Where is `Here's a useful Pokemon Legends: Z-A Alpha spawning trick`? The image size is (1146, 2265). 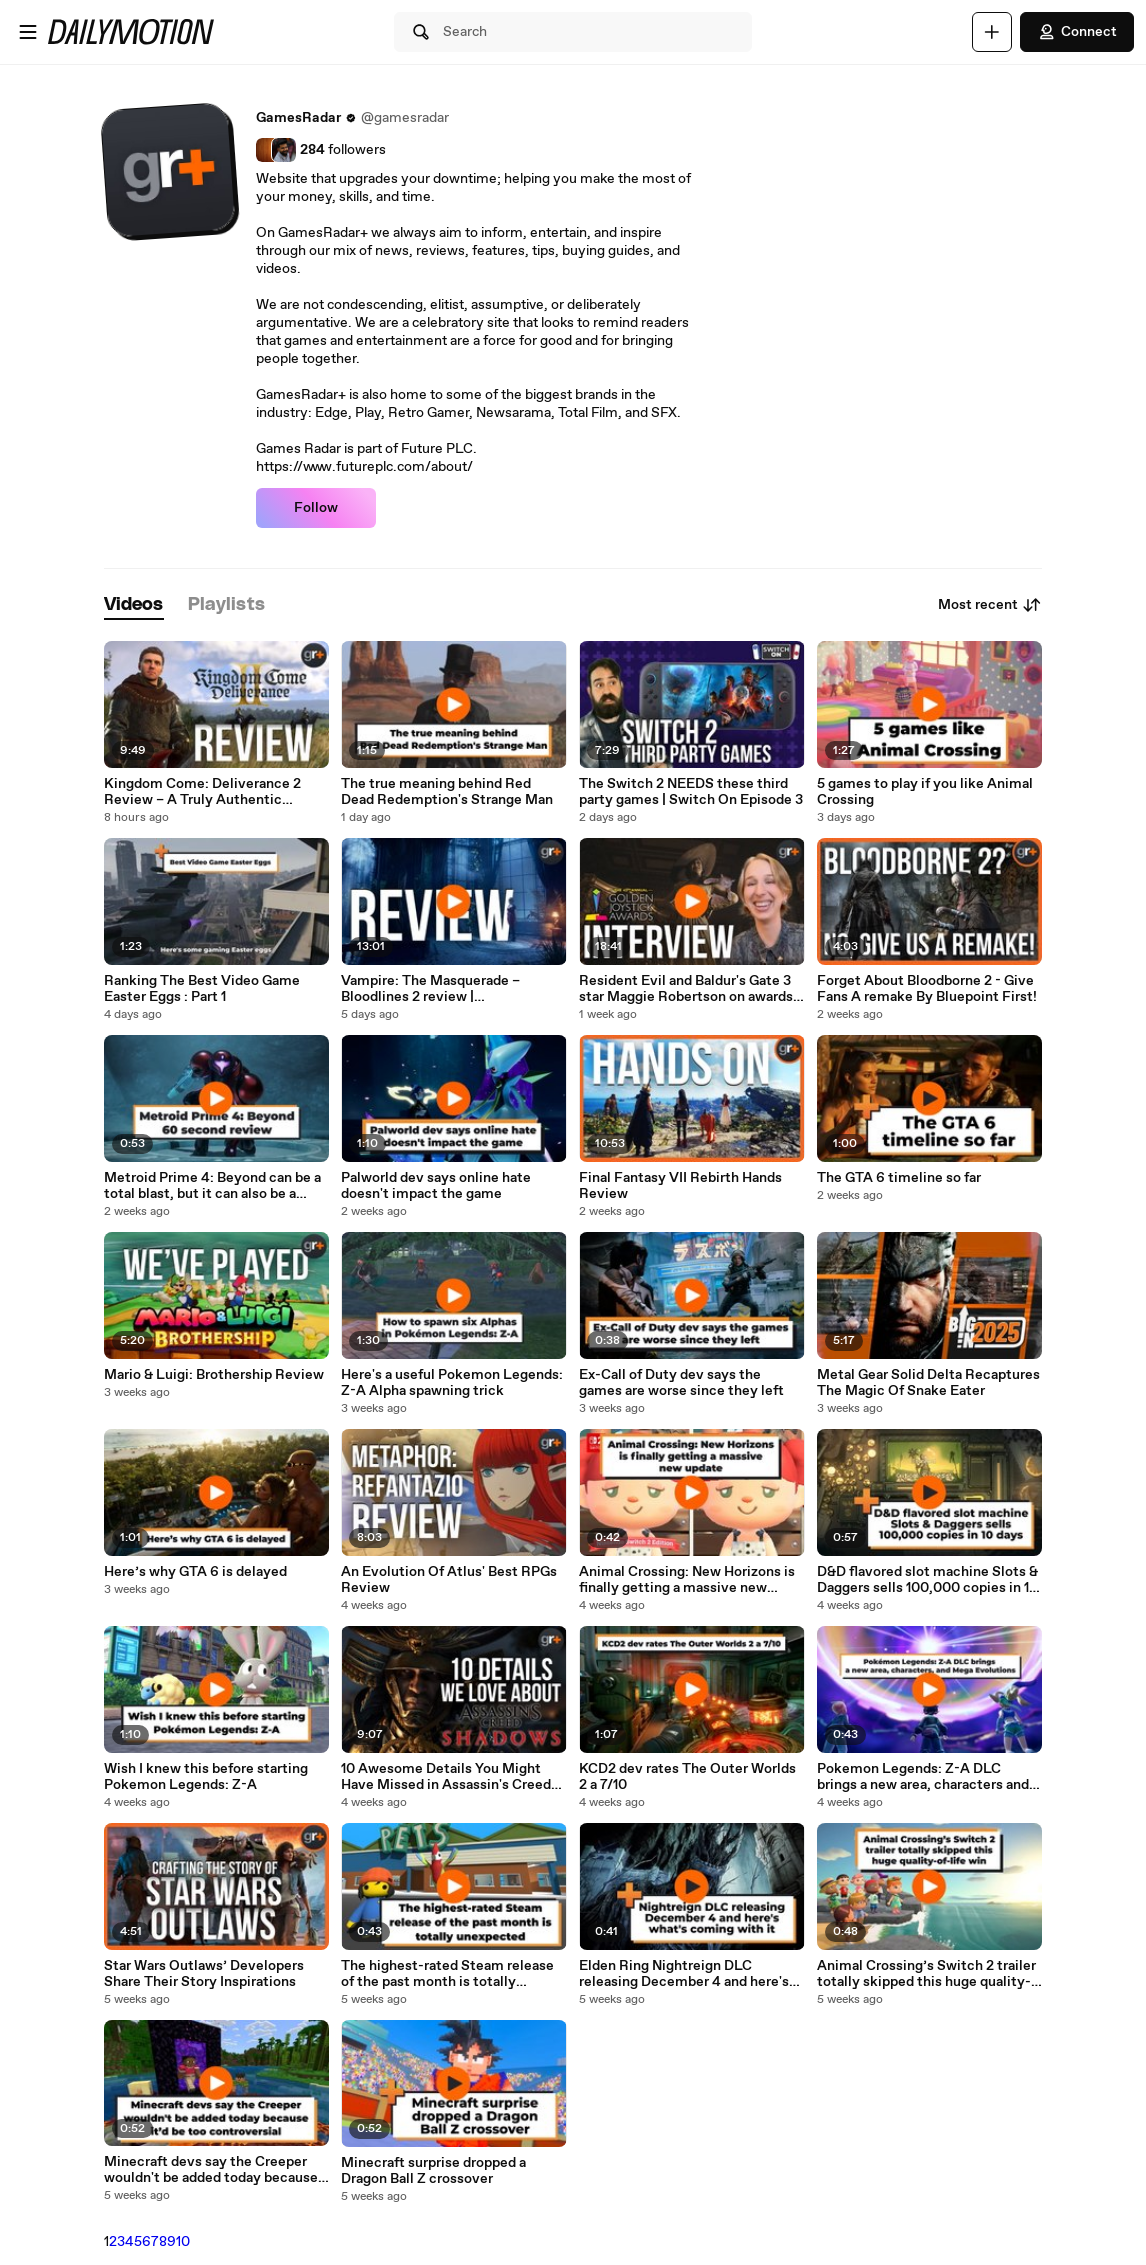
Here's a useful Pokemon Legends: Z-A Alpha spawning trick is located at coordinates (452, 1383).